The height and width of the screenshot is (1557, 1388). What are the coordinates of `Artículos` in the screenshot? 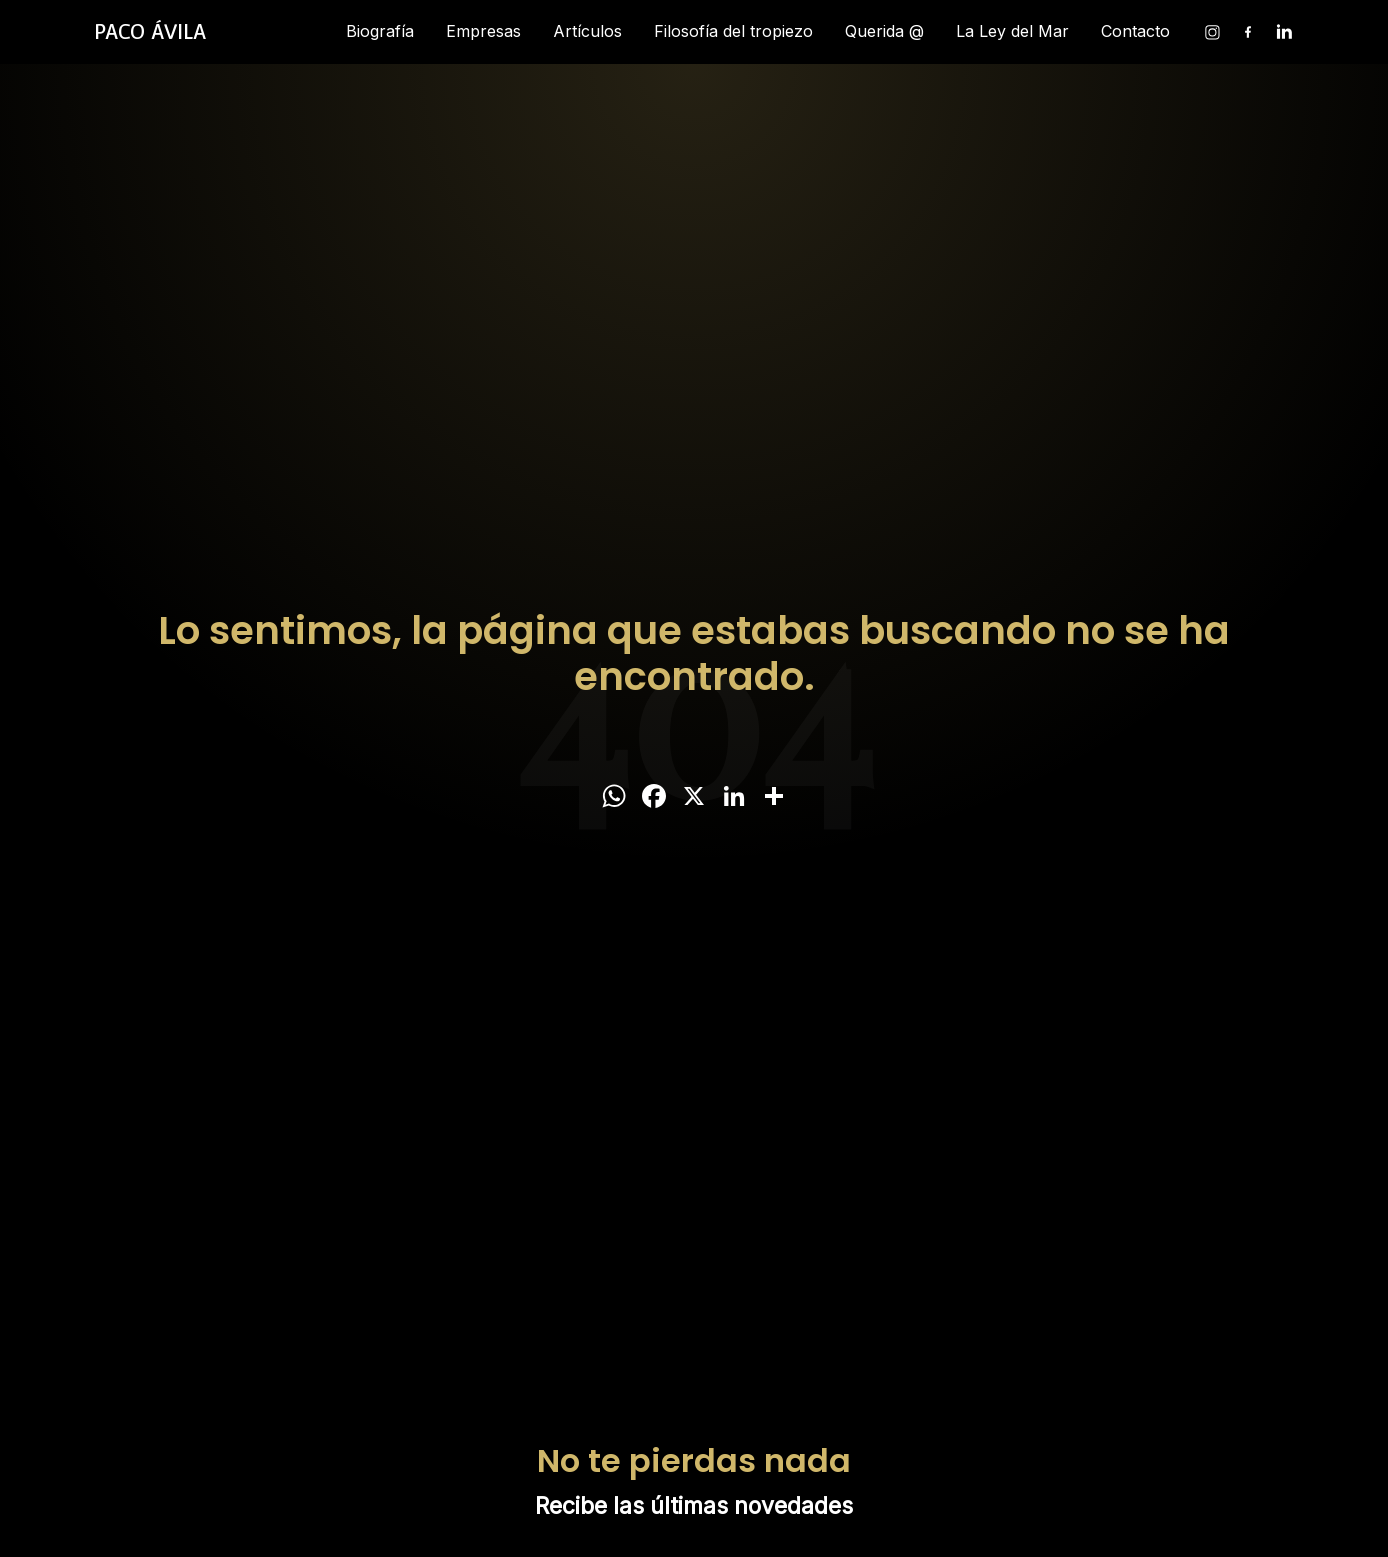 It's located at (587, 31).